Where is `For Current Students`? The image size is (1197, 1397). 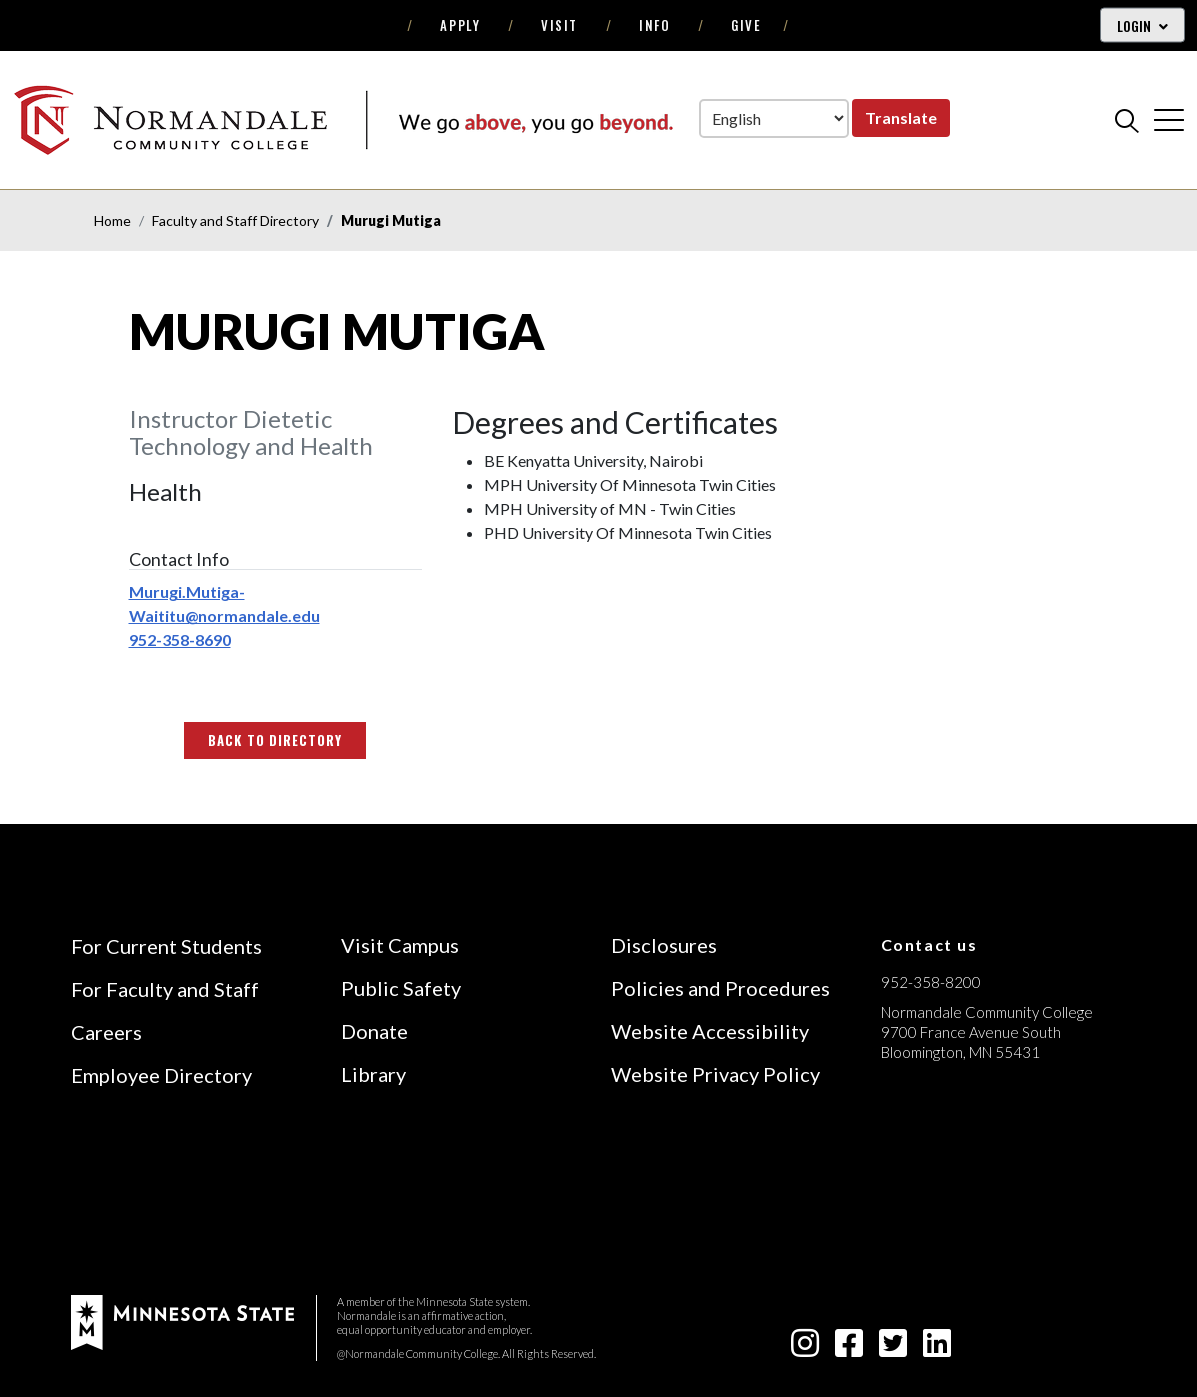 For Current Students is located at coordinates (166, 946).